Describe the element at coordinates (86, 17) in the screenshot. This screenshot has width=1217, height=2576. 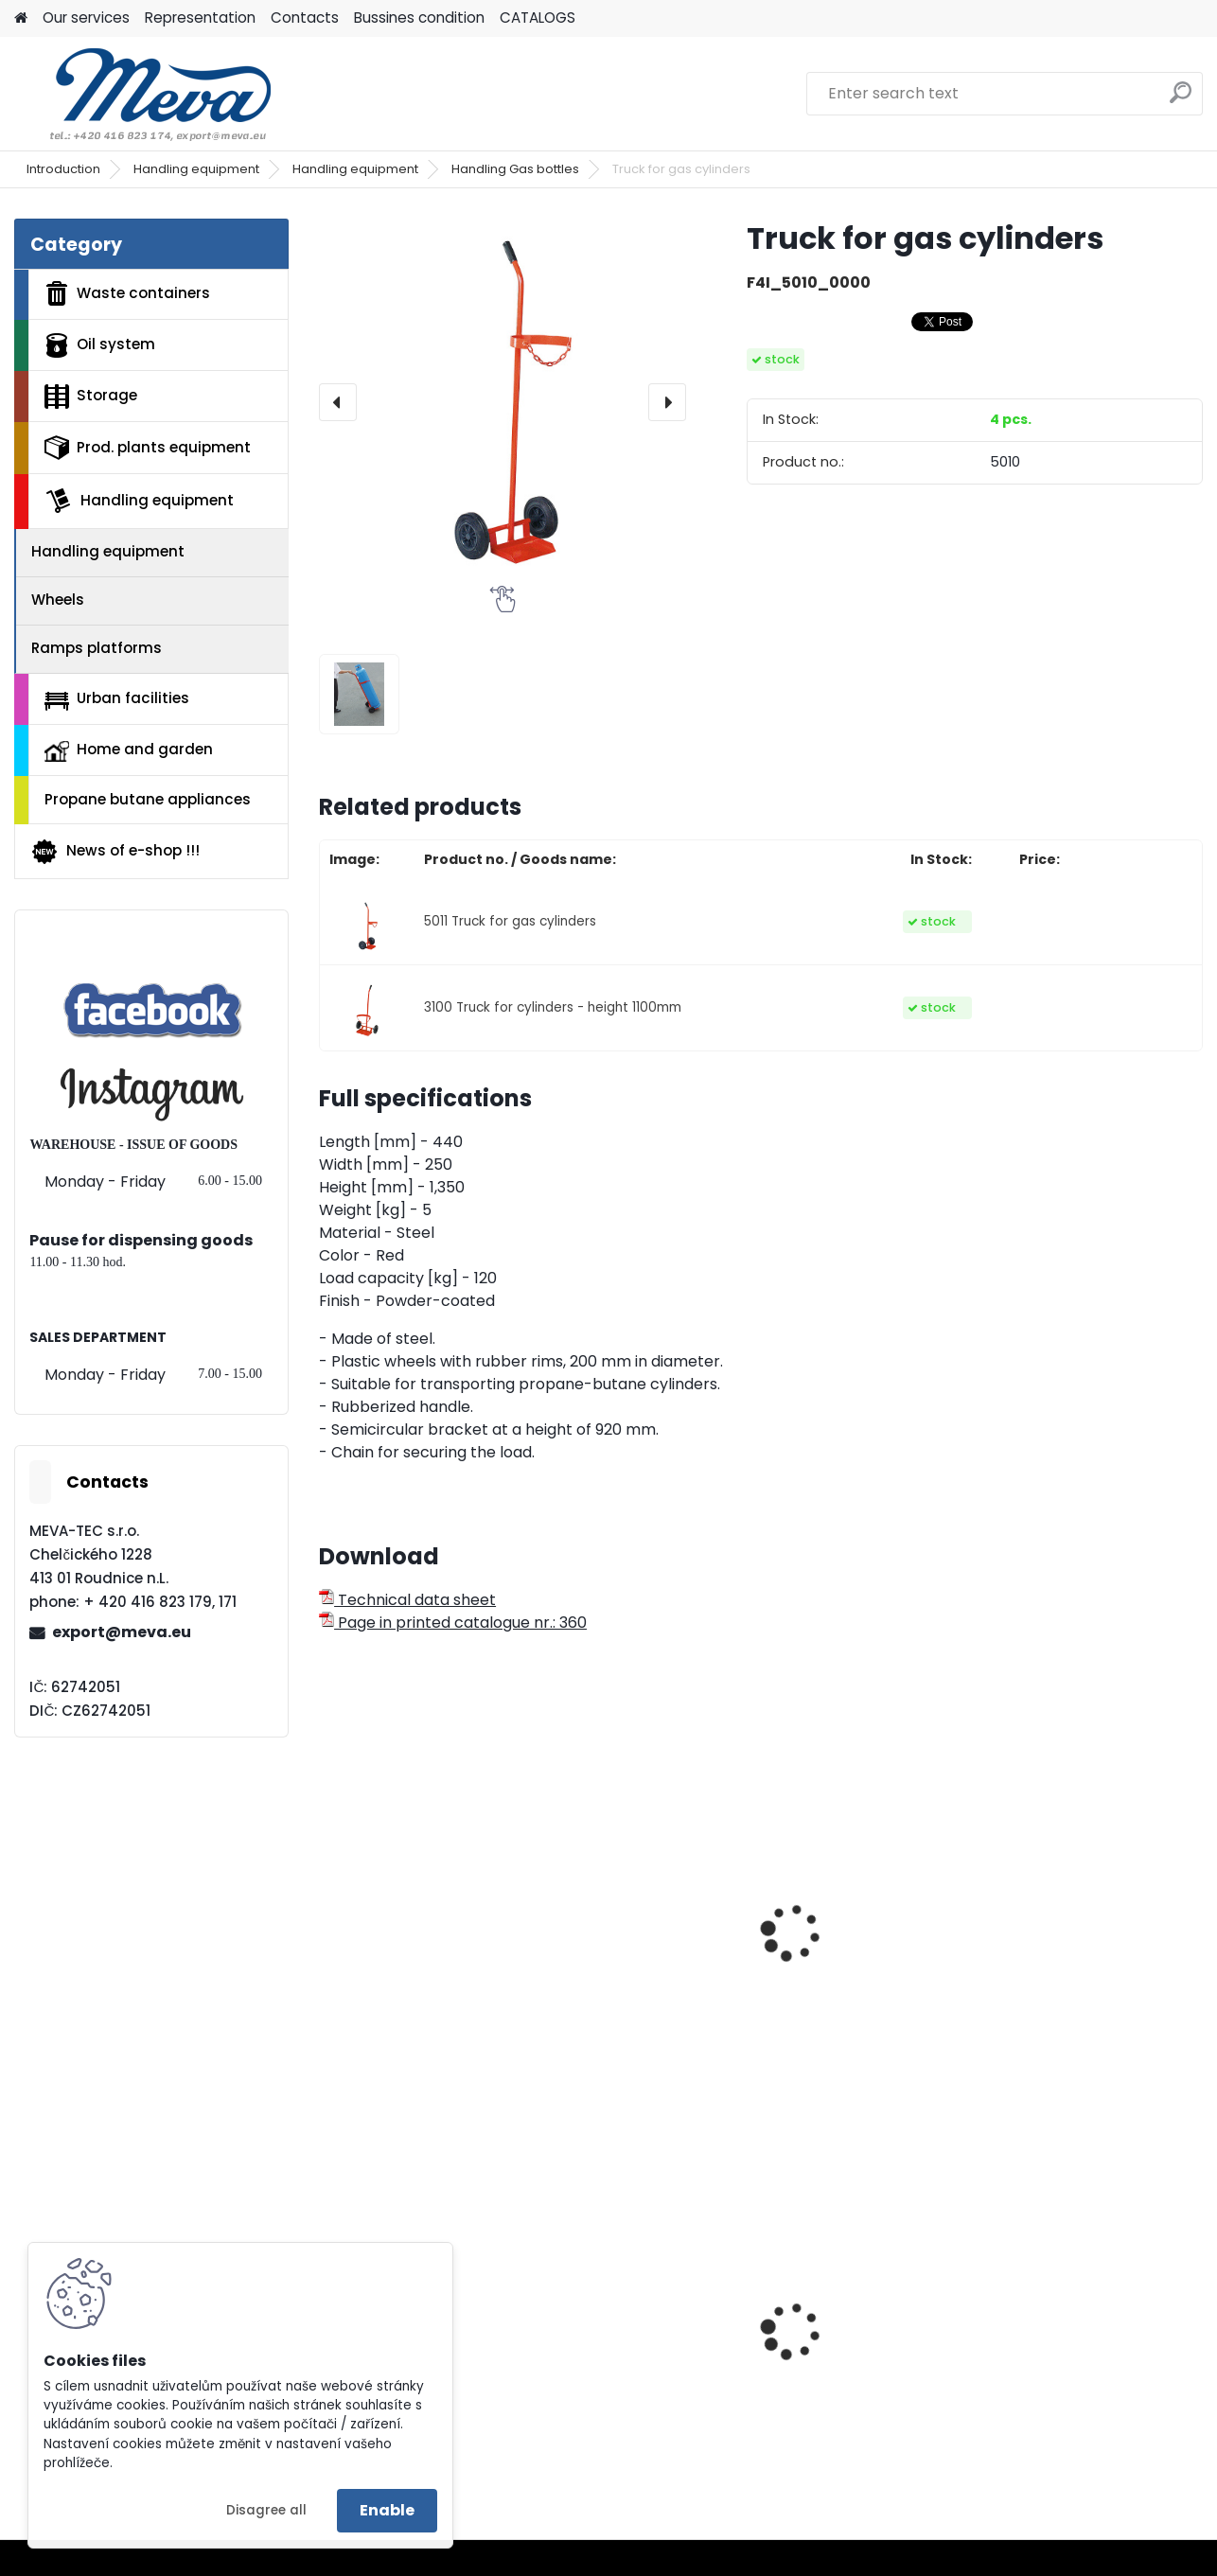
I see `Our services` at that location.